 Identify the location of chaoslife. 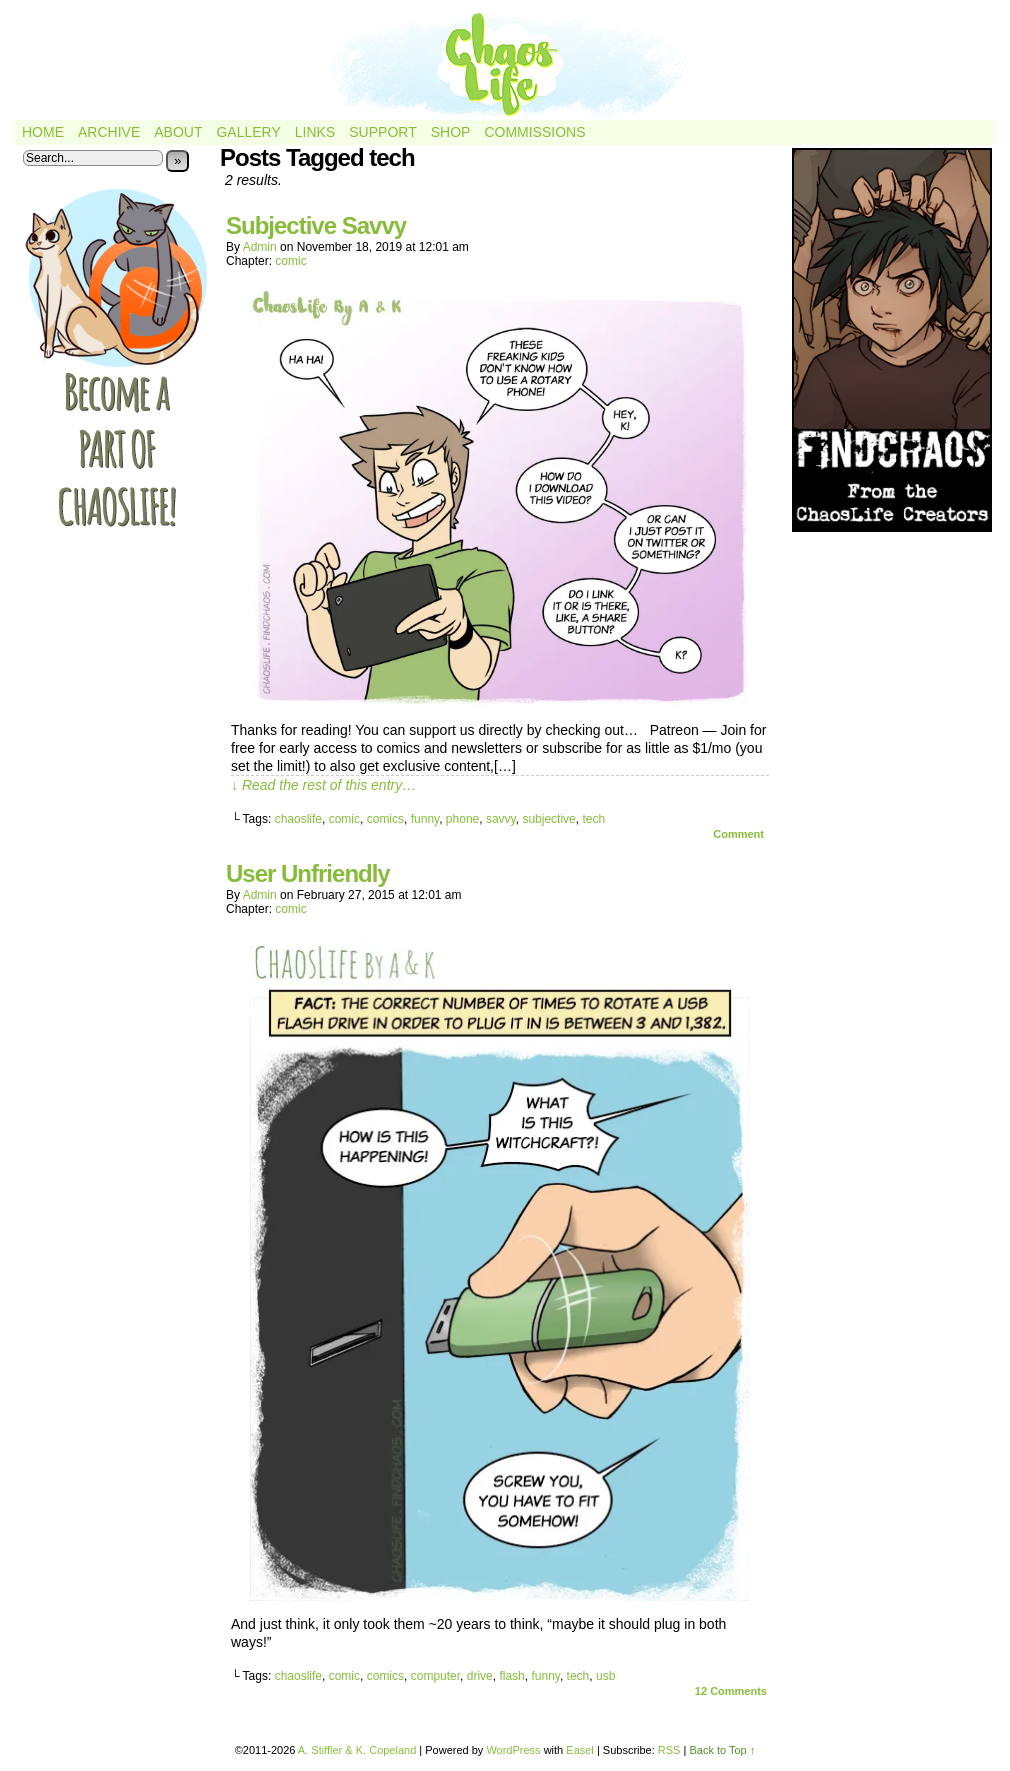
(298, 819).